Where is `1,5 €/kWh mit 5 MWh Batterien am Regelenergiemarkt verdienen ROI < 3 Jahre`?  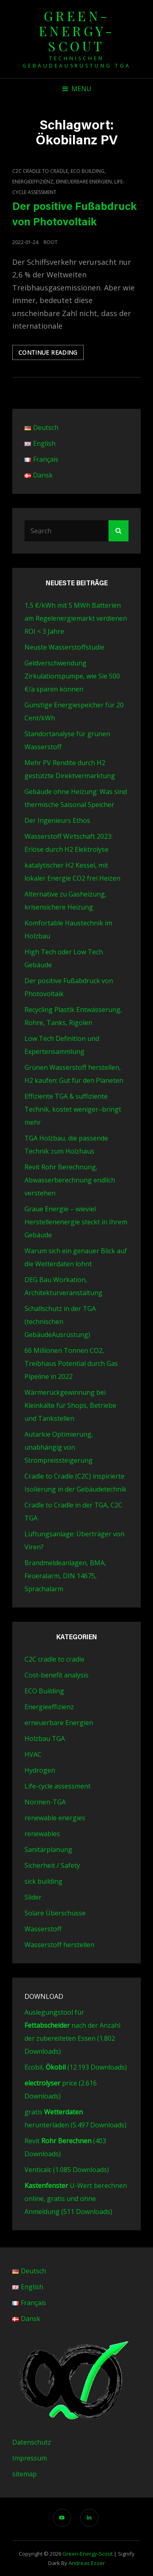
1,5 €/kWh mit 5 MWh Batterien am Regelenergiemarkt verdienen ROI < 3 Jahre is located at coordinates (75, 618).